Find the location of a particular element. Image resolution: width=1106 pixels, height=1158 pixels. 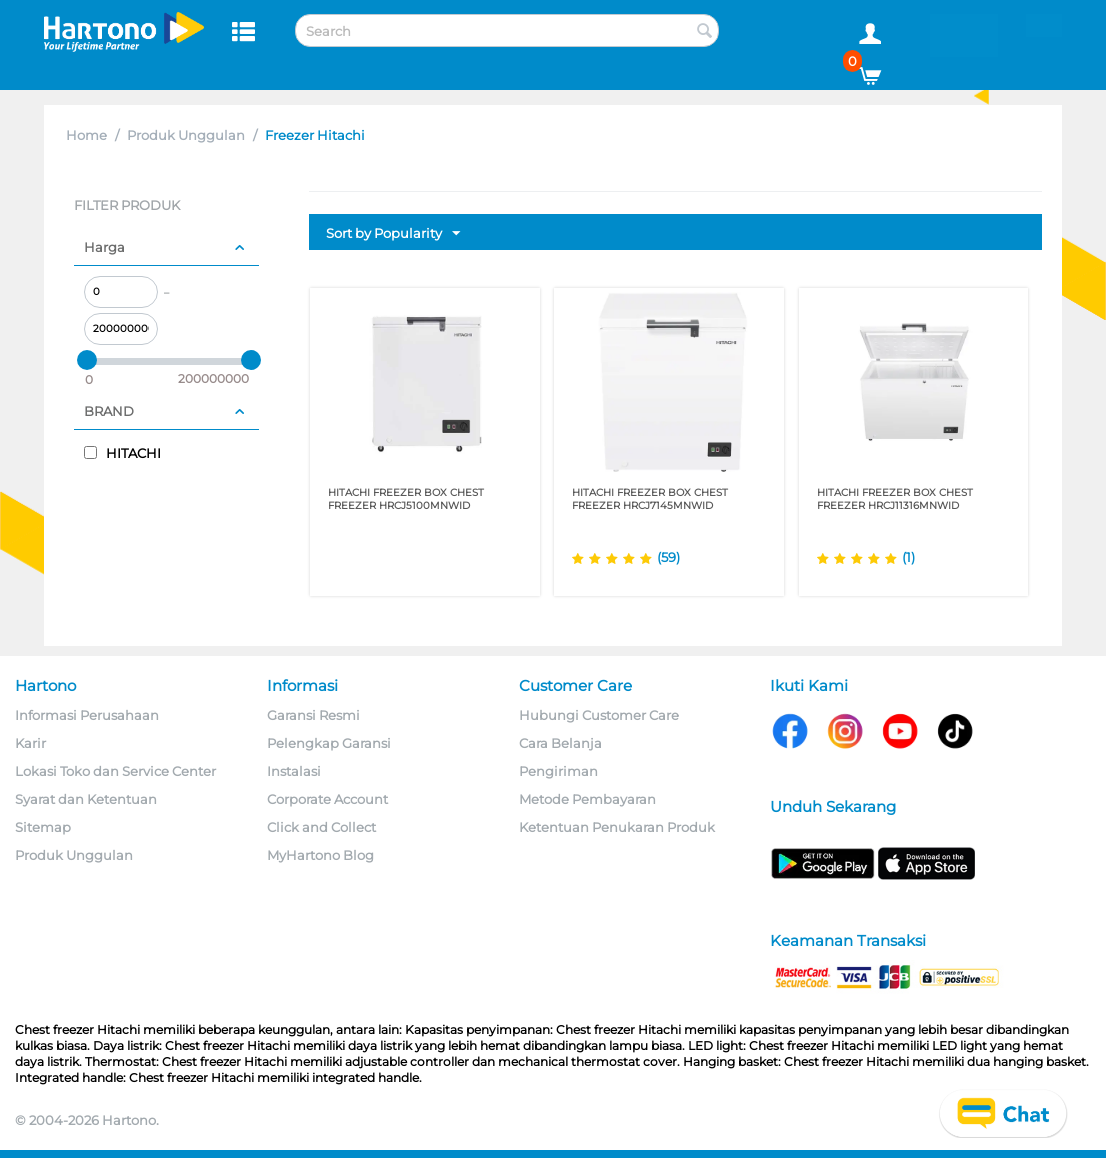

Informasi Perusahaan is located at coordinates (87, 715).